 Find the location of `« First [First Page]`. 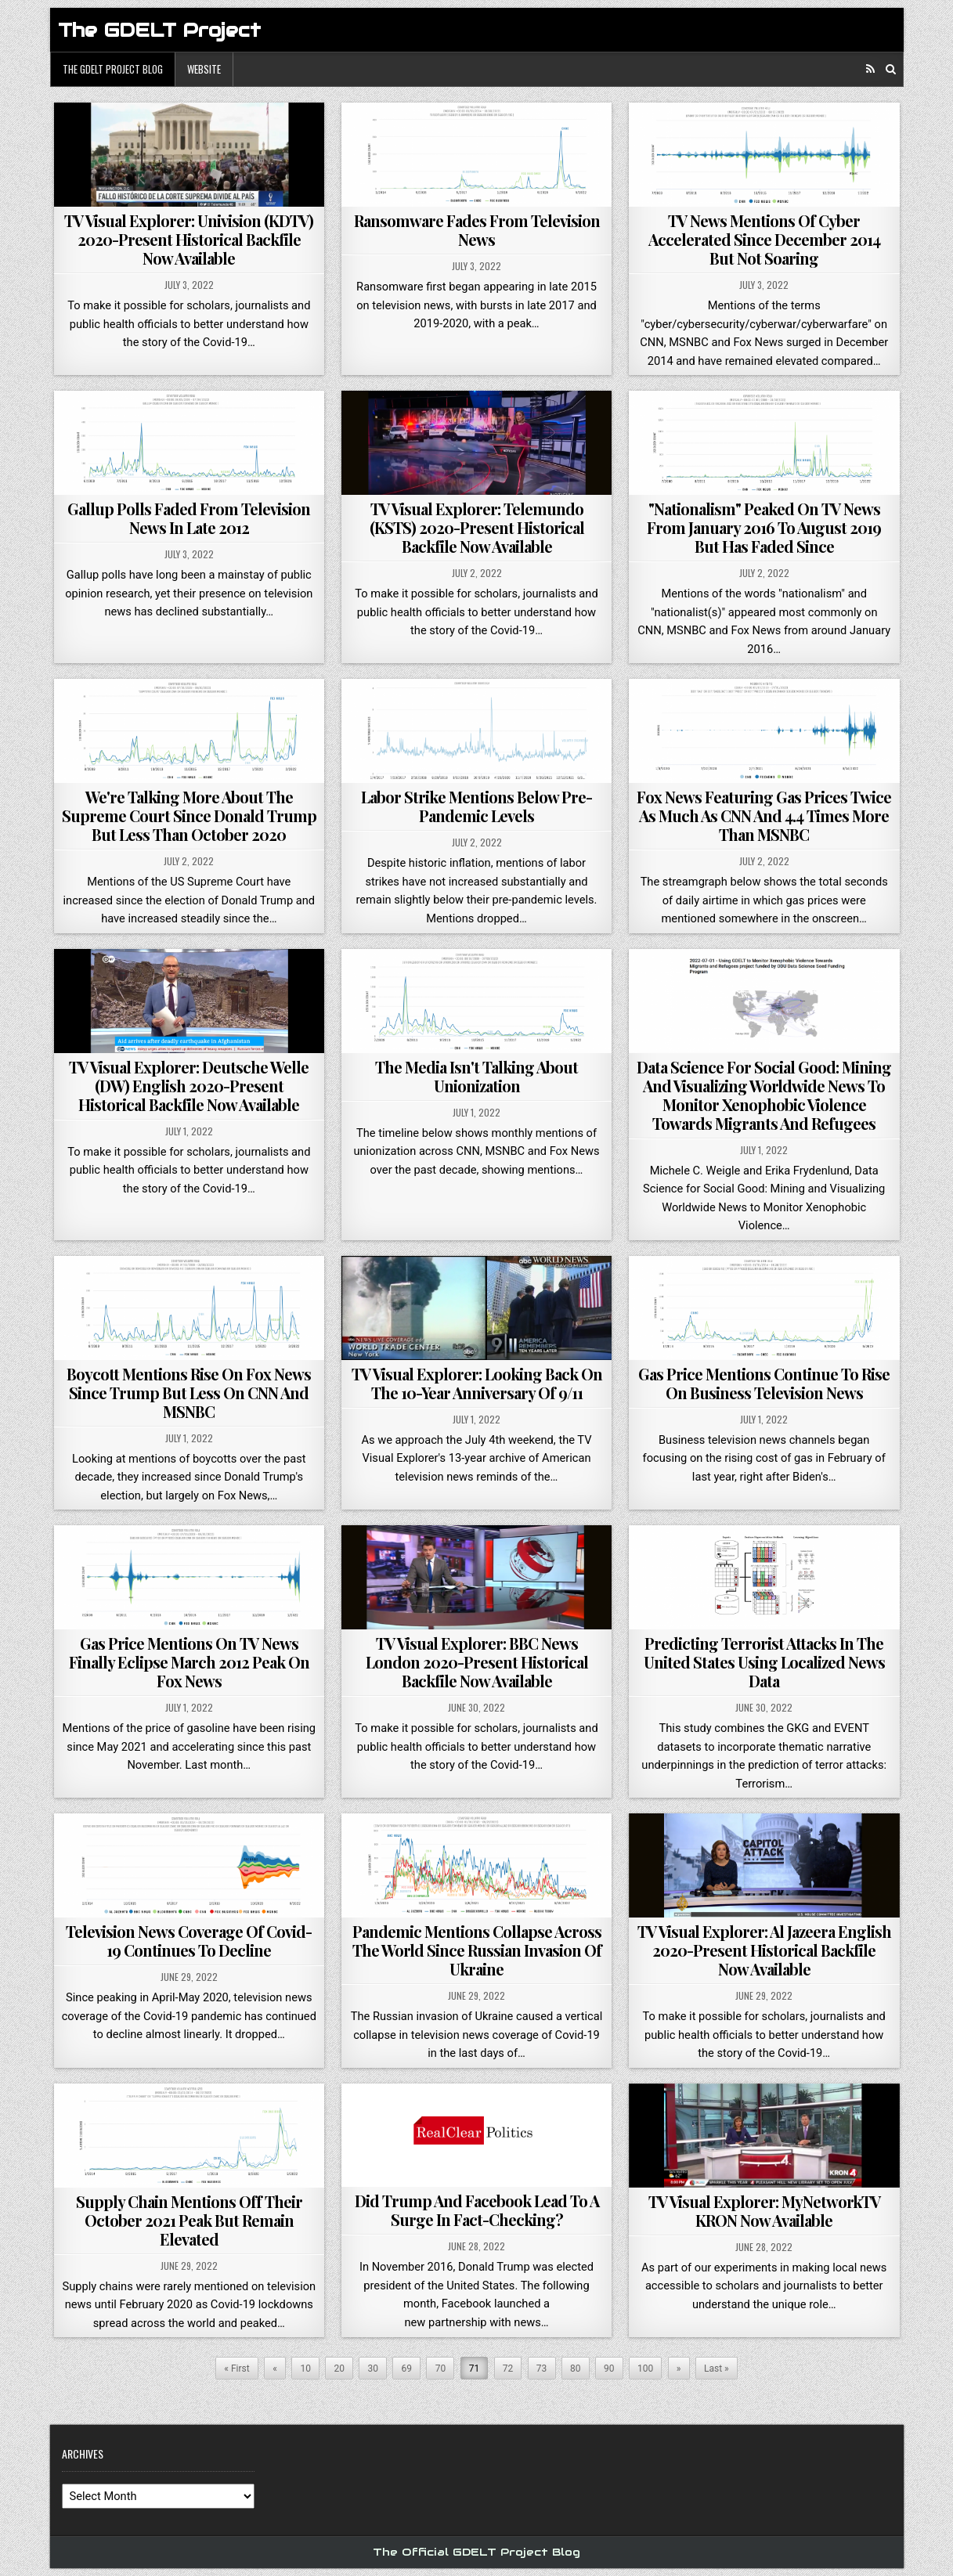

« First [First Page] is located at coordinates (236, 2368).